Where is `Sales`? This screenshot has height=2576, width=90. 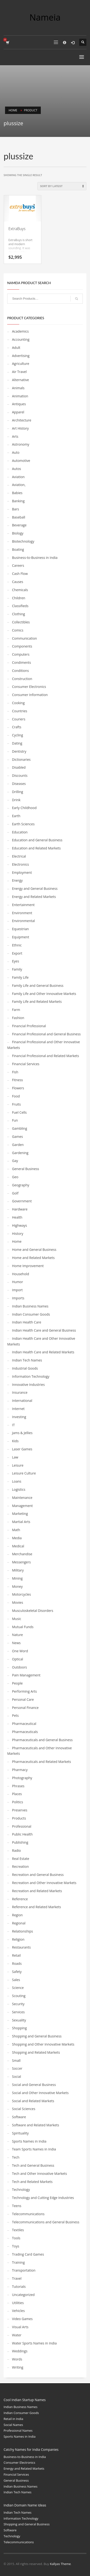 Sales is located at coordinates (16, 1979).